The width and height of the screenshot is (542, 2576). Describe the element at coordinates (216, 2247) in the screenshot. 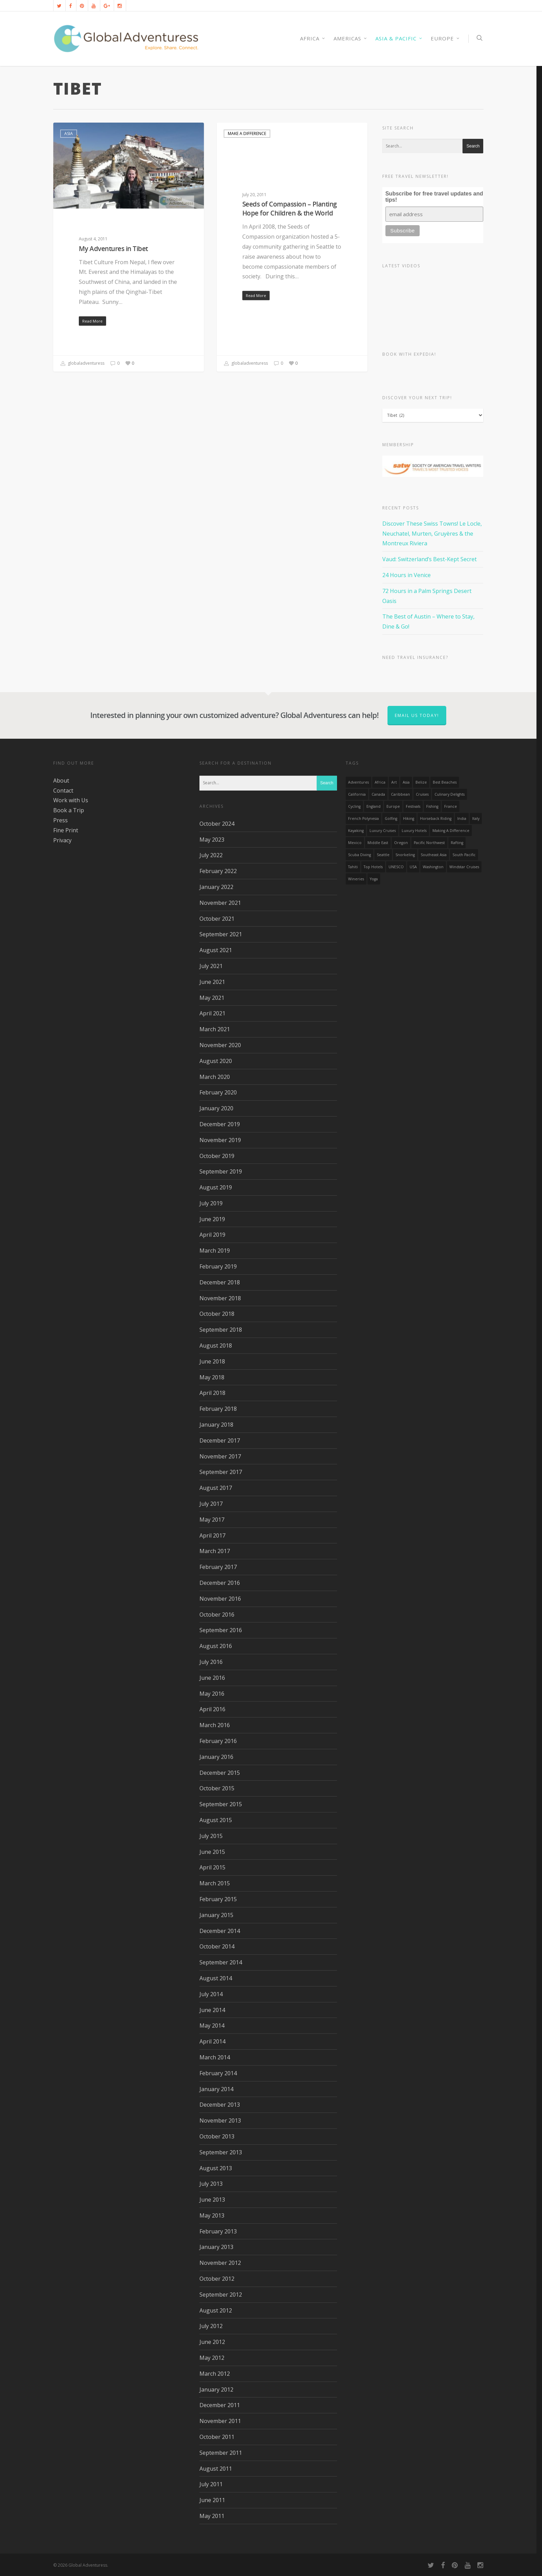

I see `January 2013` at that location.